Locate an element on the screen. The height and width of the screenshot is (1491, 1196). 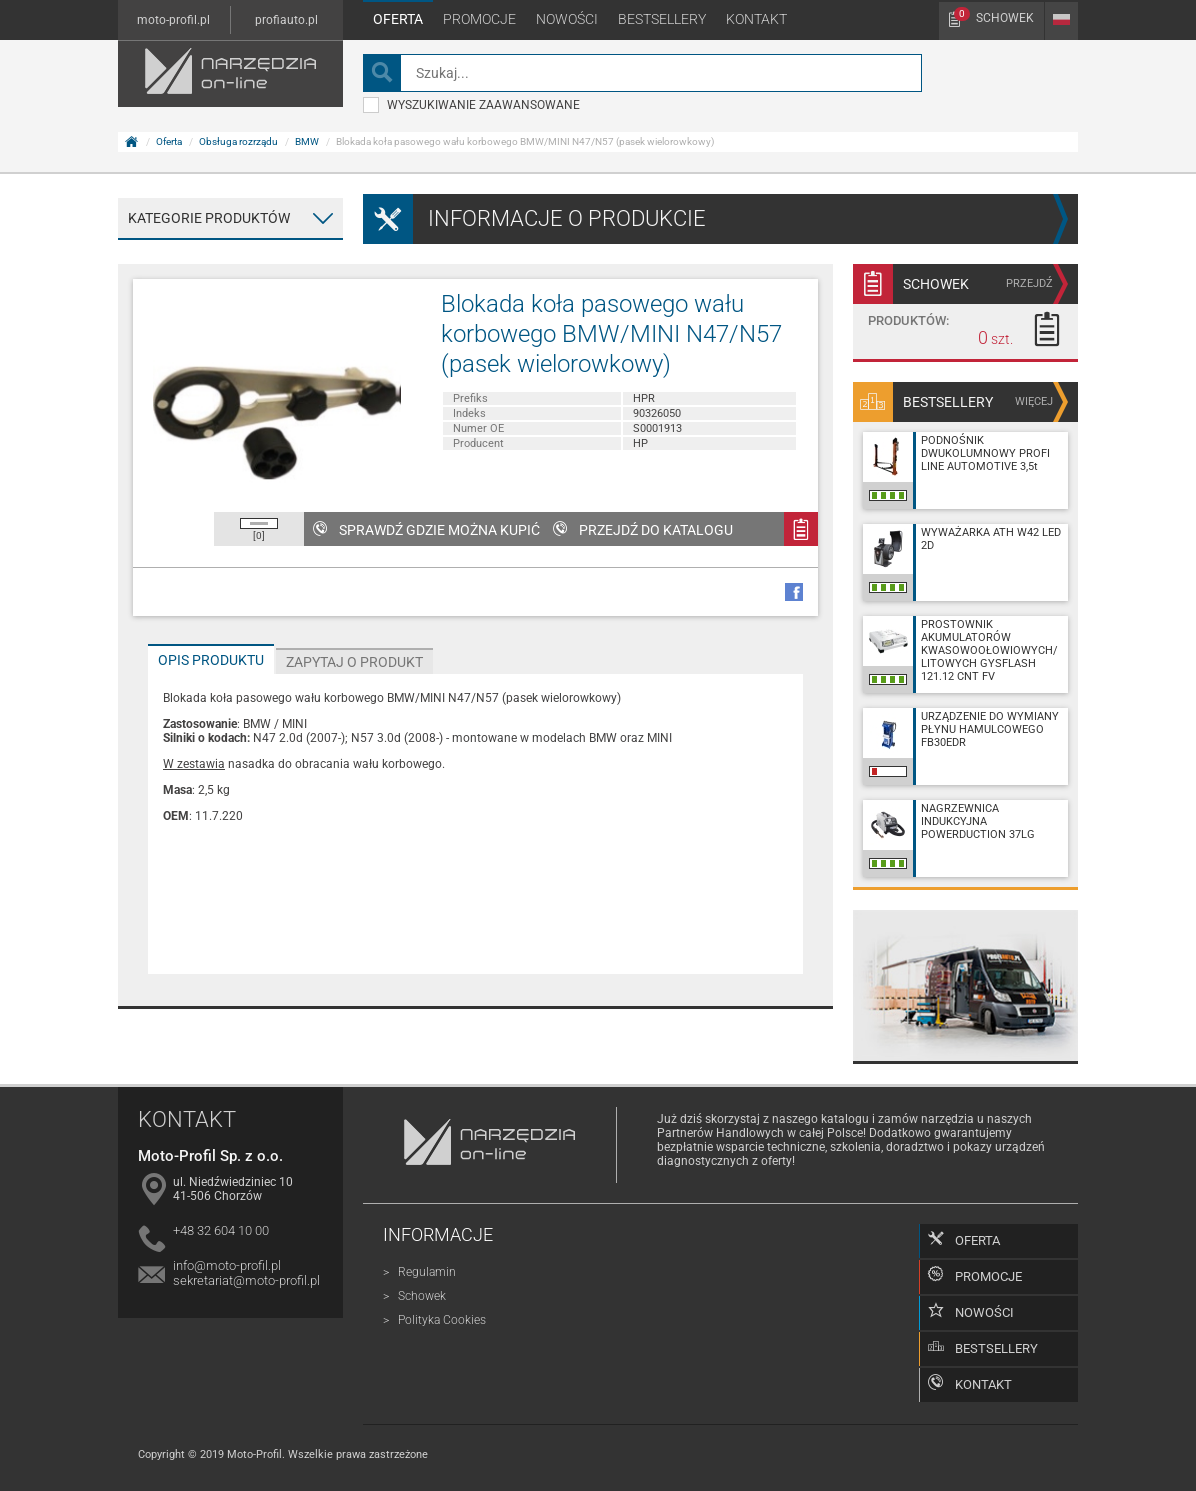
profiauto.pl is located at coordinates (286, 20).